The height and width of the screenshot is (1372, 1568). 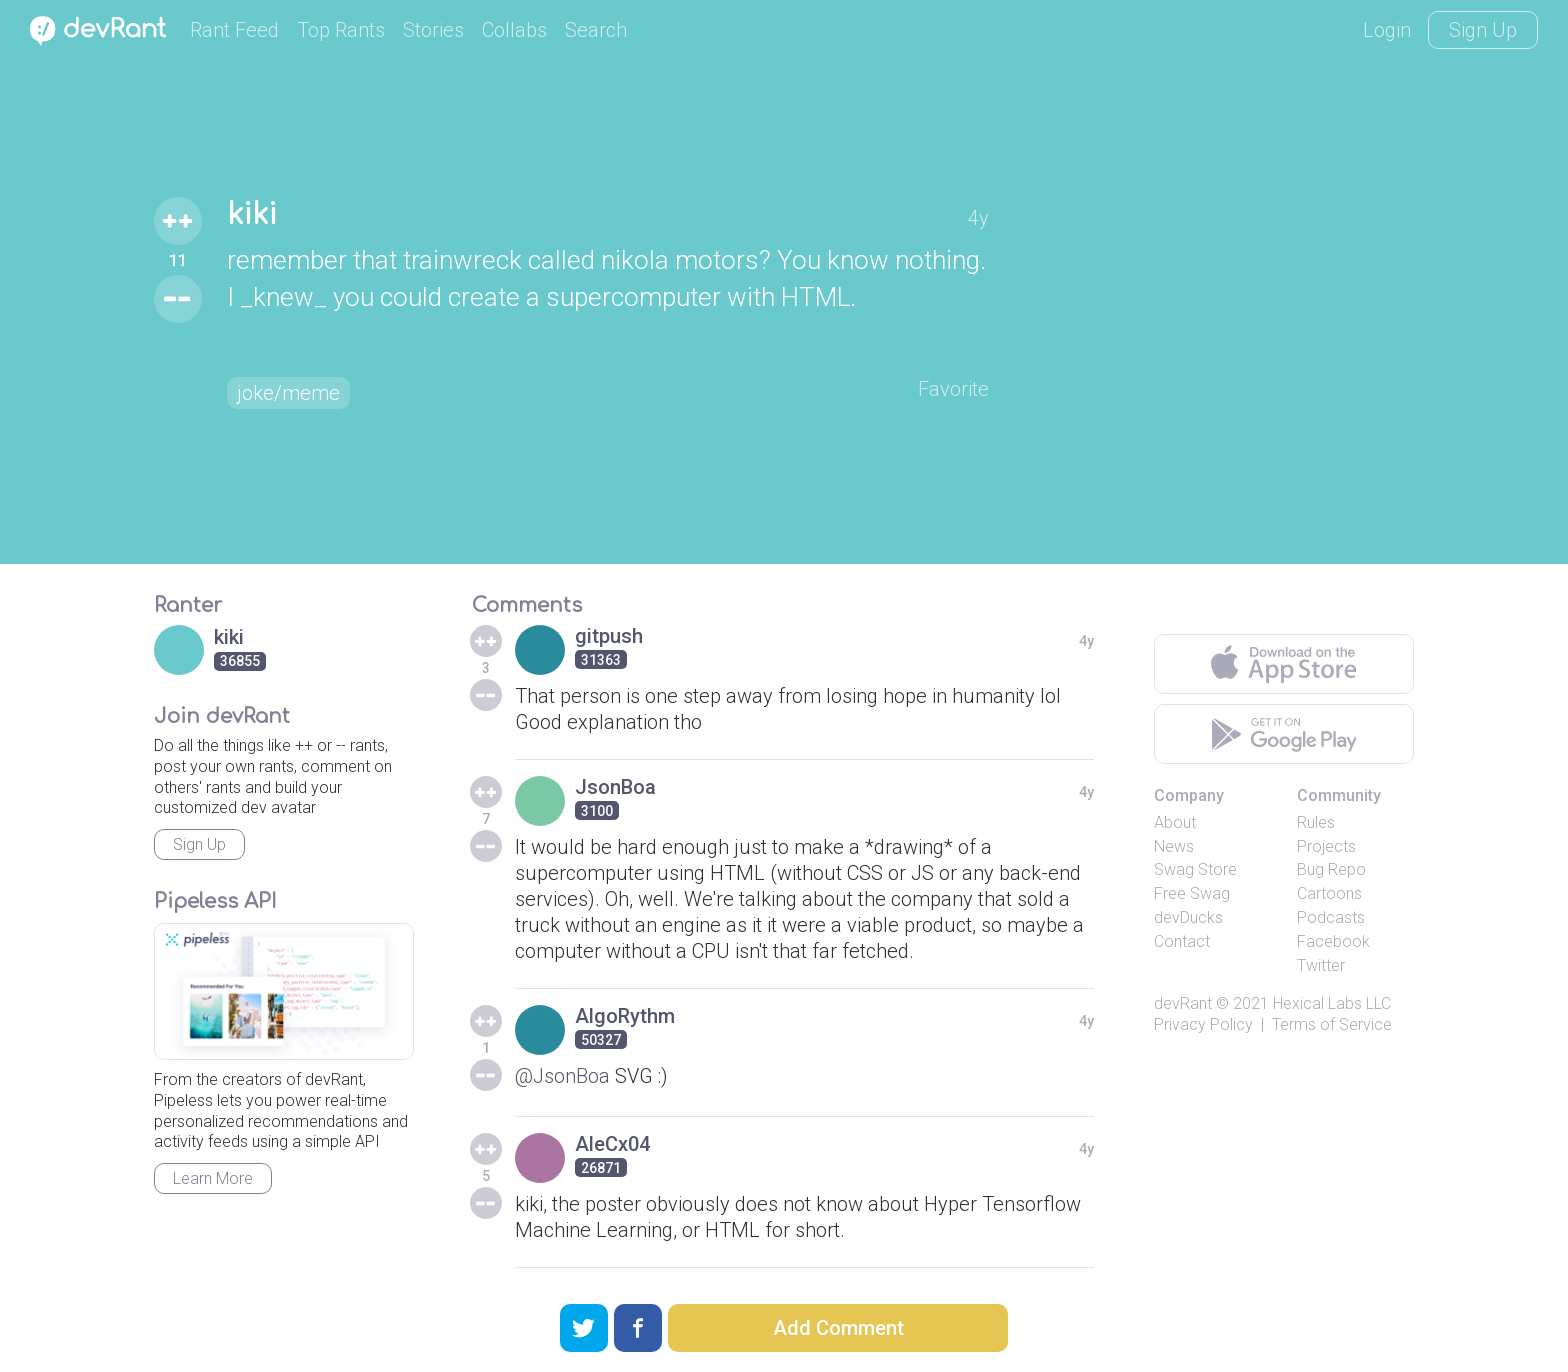 I want to click on Cartoons, so click(x=1329, y=893).